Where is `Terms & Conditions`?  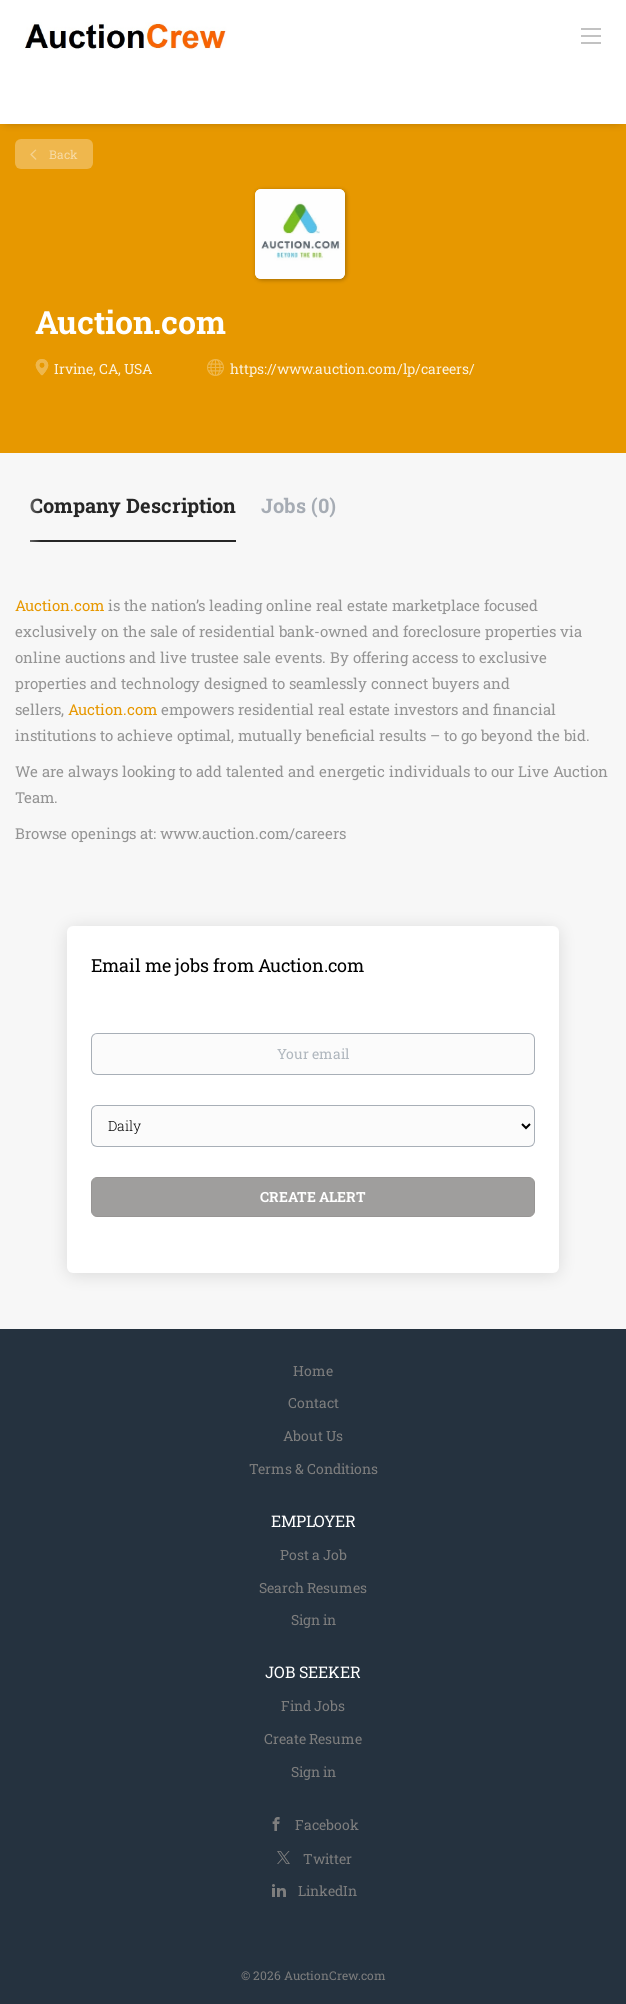 Terms & Conditions is located at coordinates (313, 1468).